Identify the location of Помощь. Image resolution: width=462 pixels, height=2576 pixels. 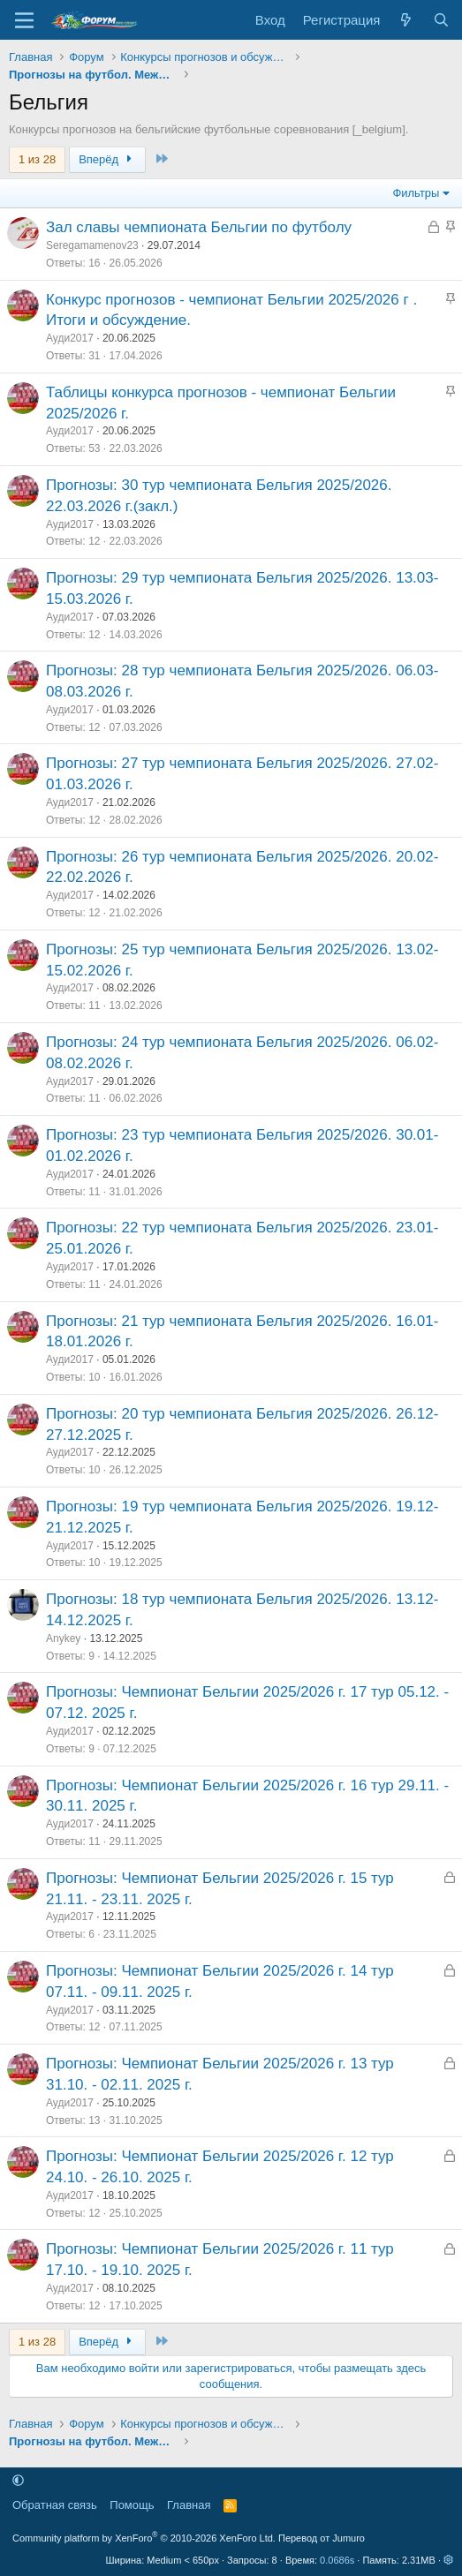
(132, 2505).